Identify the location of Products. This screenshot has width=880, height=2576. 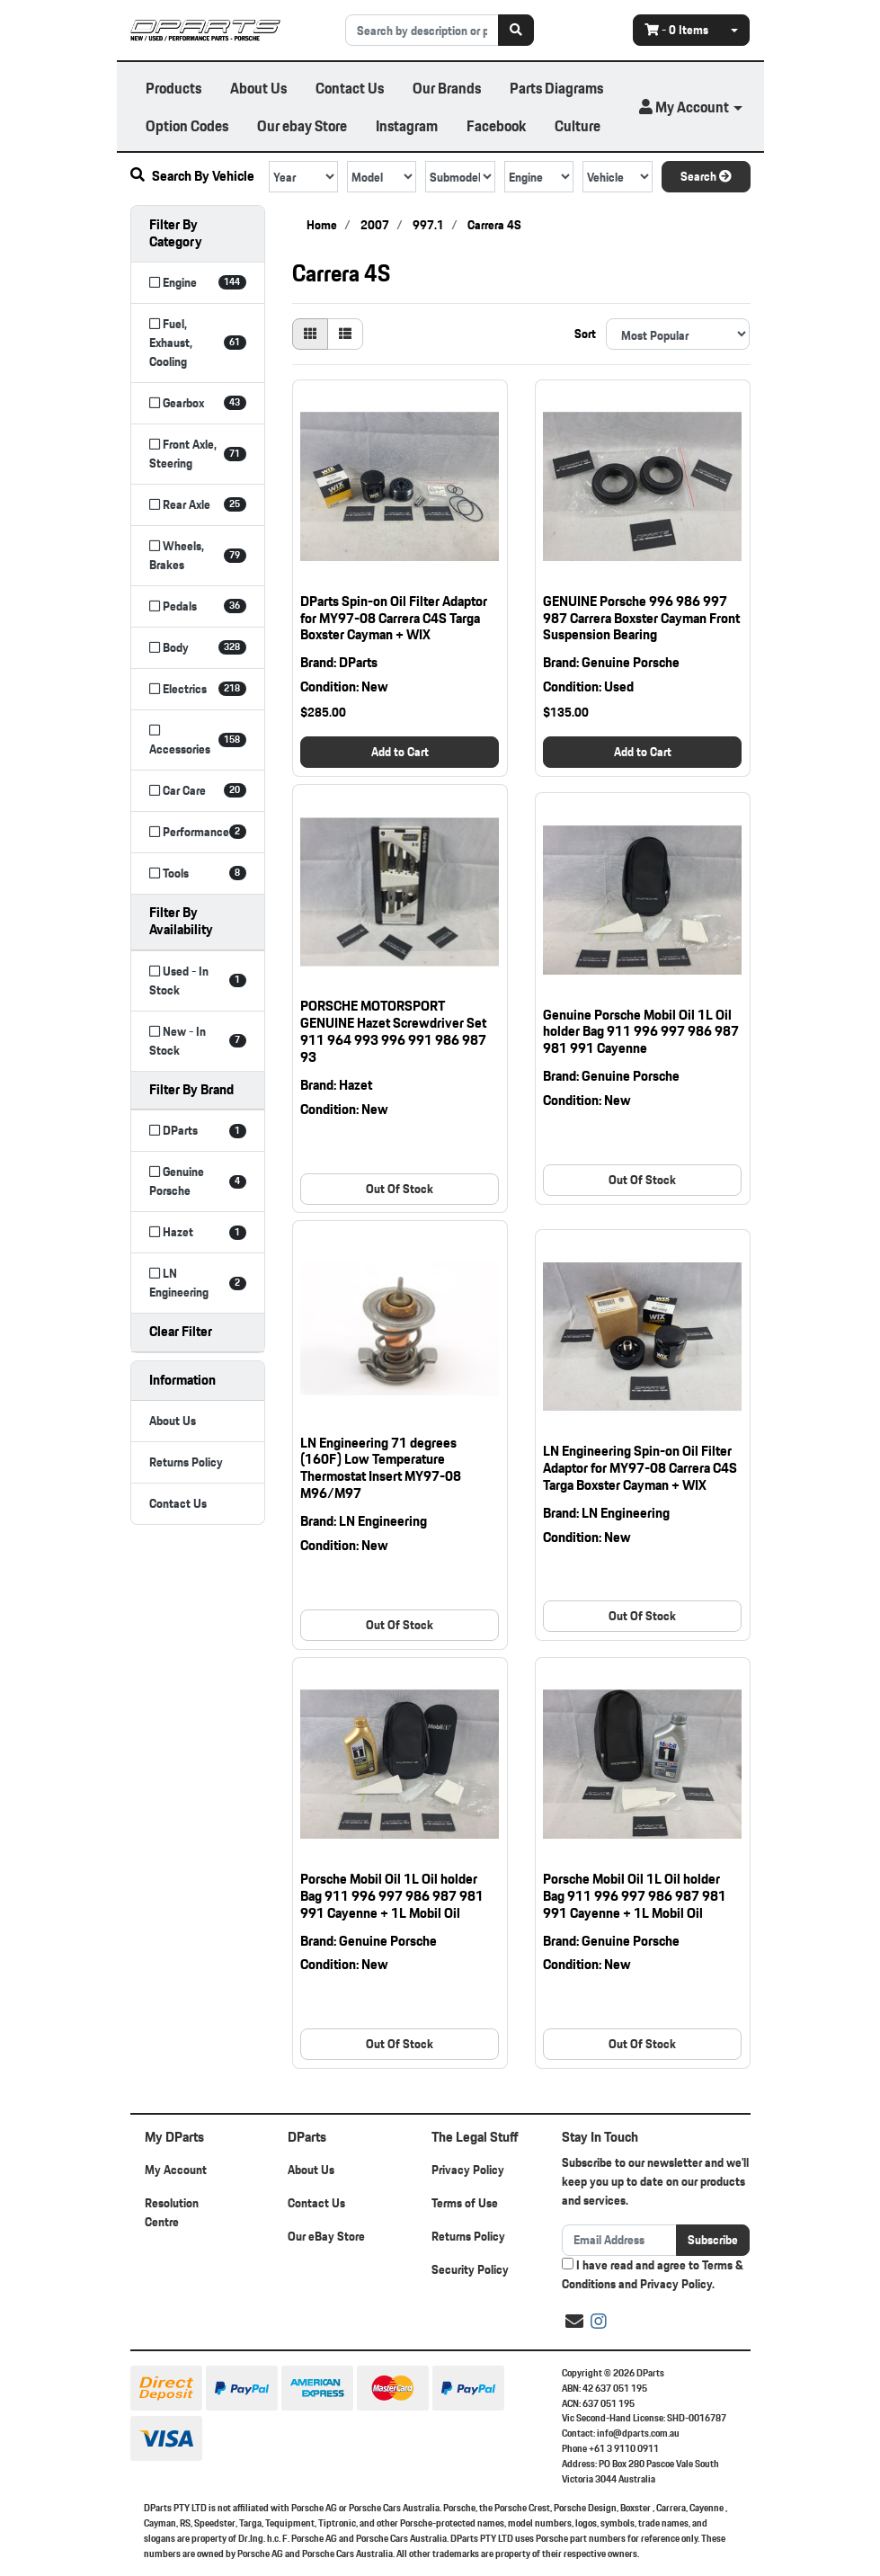
(173, 88).